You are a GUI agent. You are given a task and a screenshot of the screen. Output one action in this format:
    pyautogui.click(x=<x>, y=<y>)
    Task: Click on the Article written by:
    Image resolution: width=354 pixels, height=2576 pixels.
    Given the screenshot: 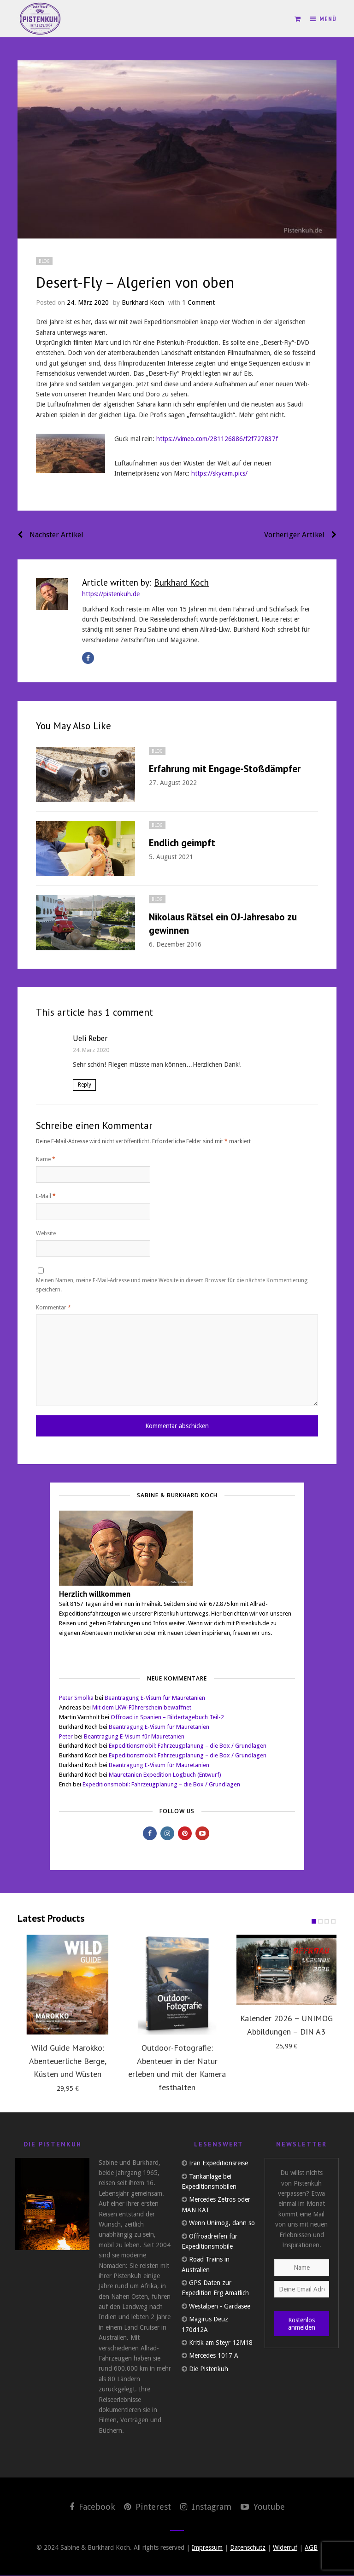 What is the action you would take?
    pyautogui.click(x=145, y=582)
    